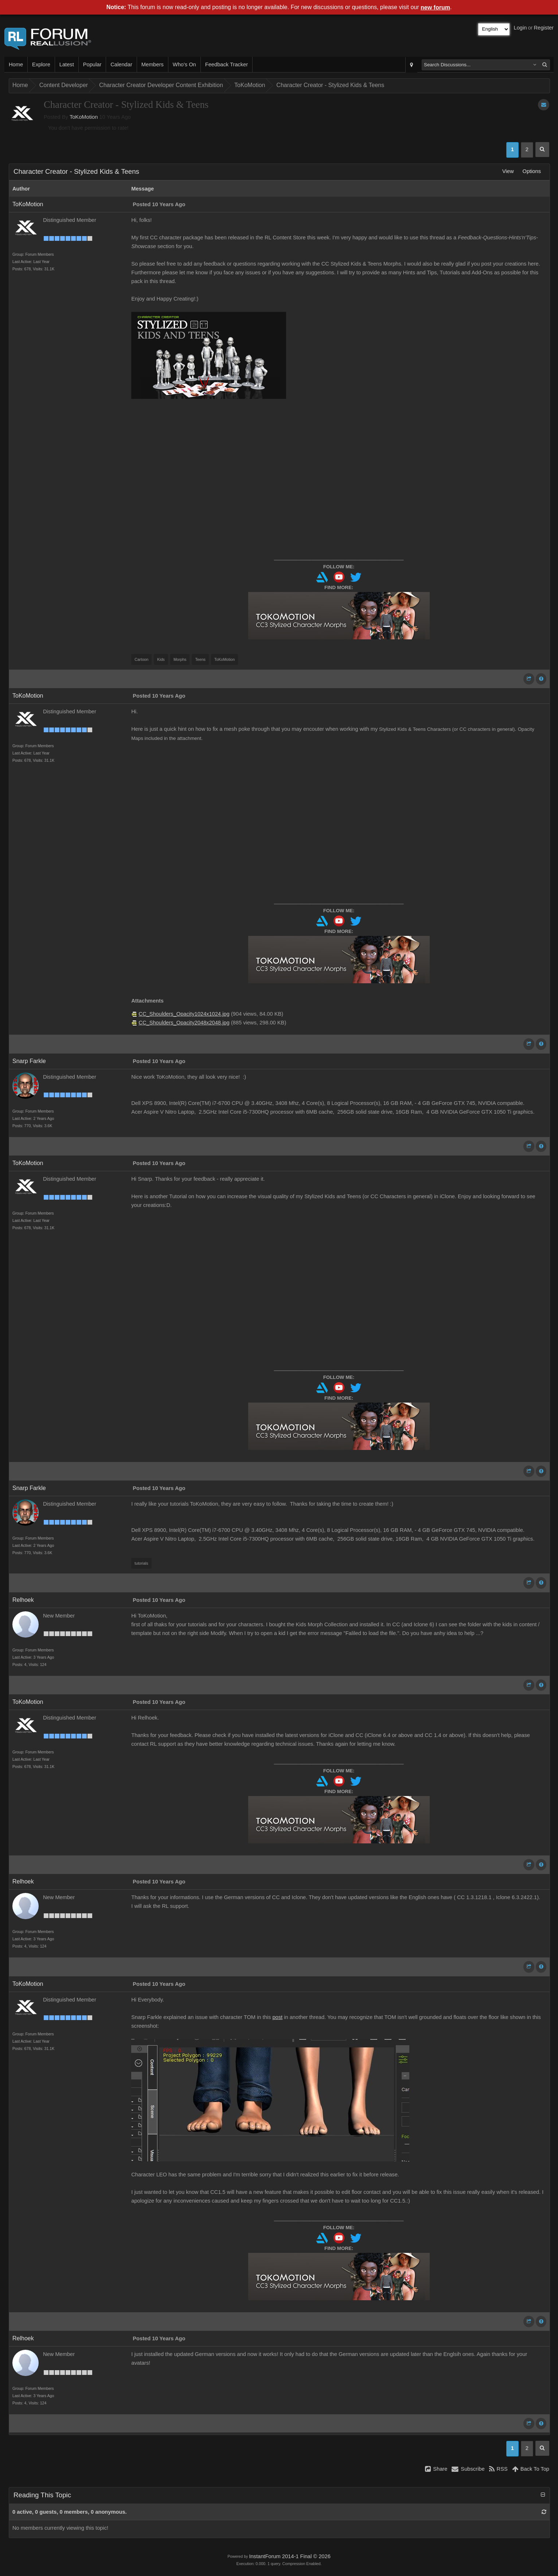 The image size is (558, 2576). Describe the element at coordinates (330, 85) in the screenshot. I see `Character Creator - Stylized Kids & Teens` at that location.